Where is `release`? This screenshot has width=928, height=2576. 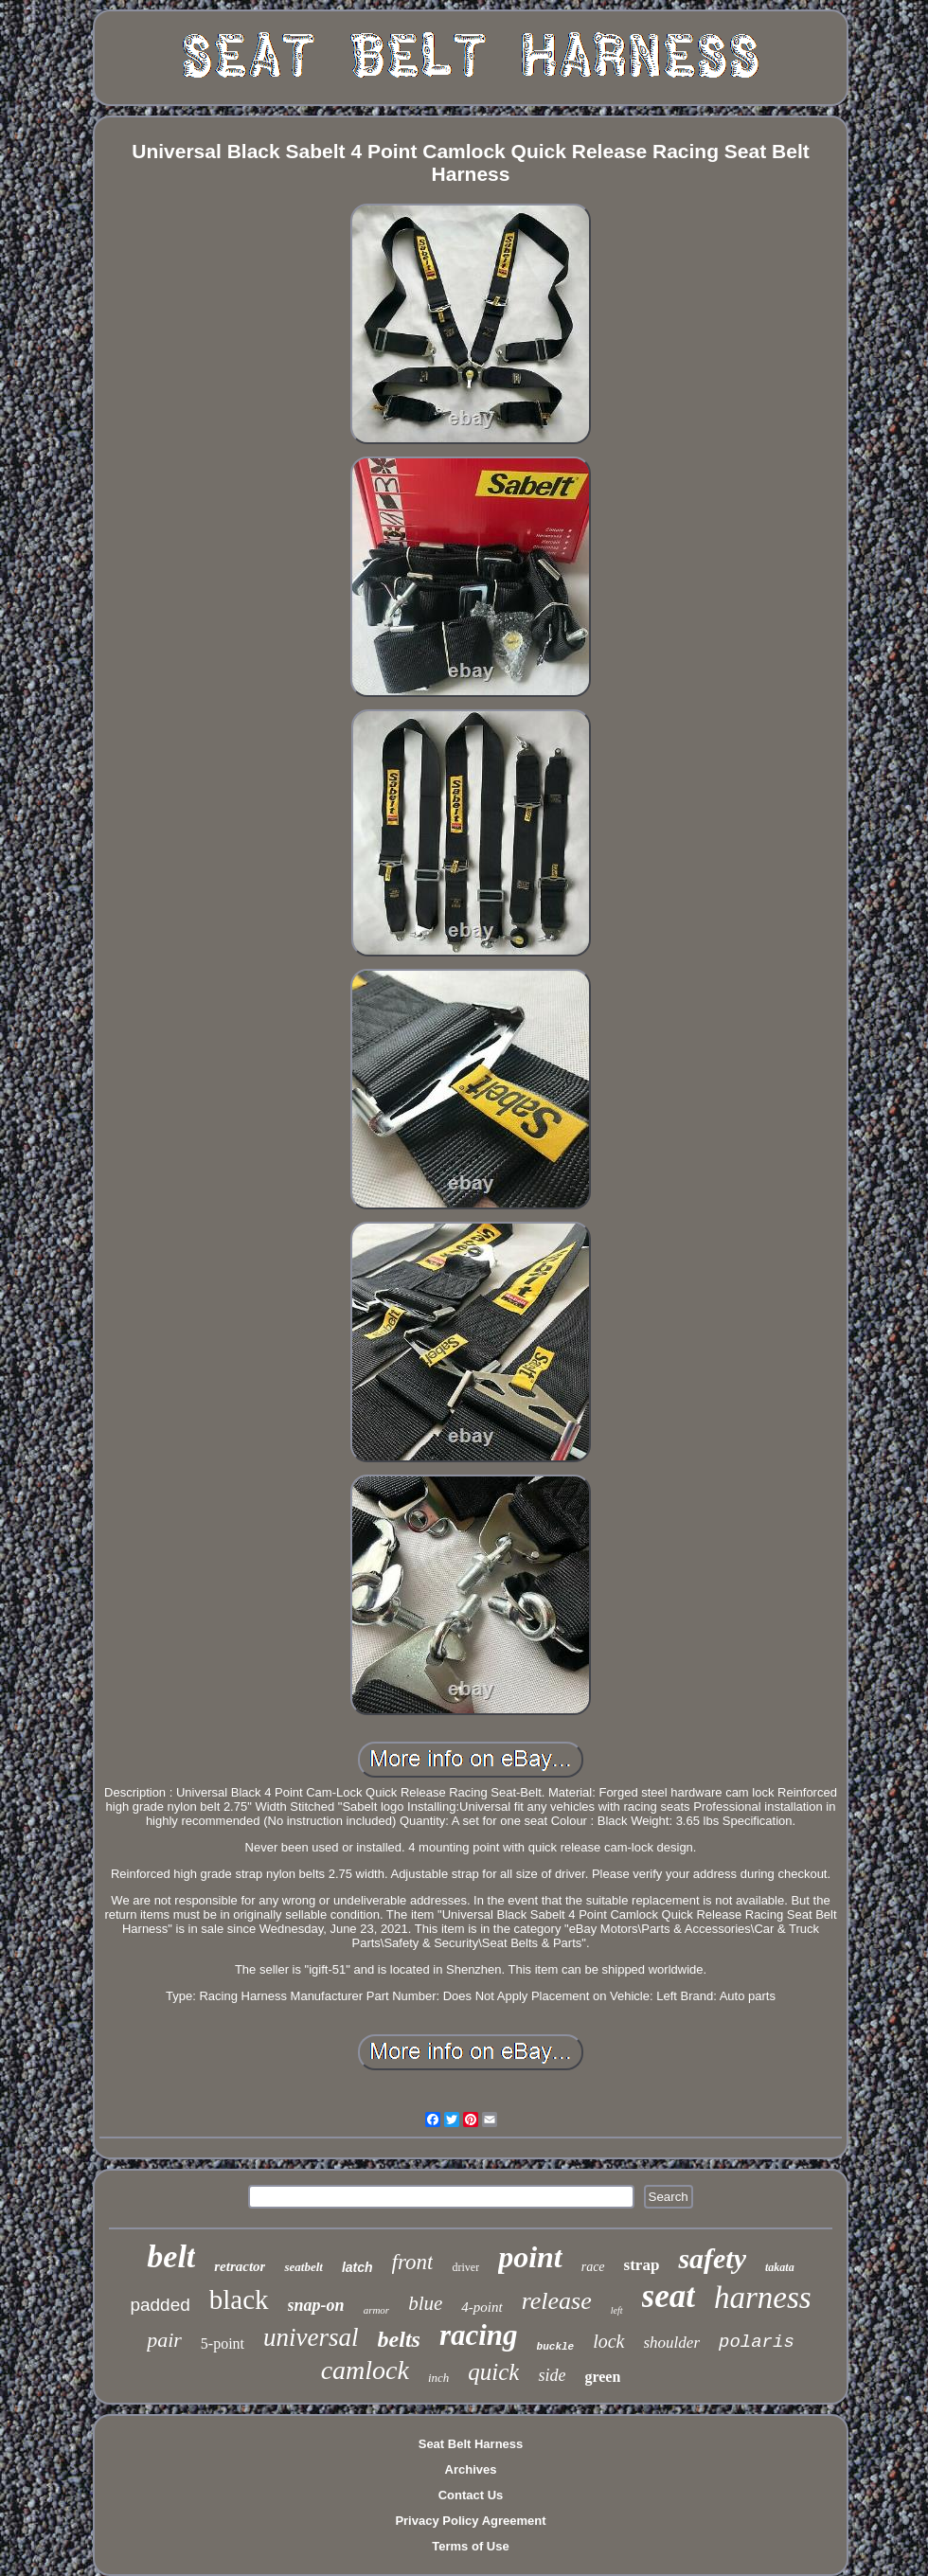
release is located at coordinates (557, 2301).